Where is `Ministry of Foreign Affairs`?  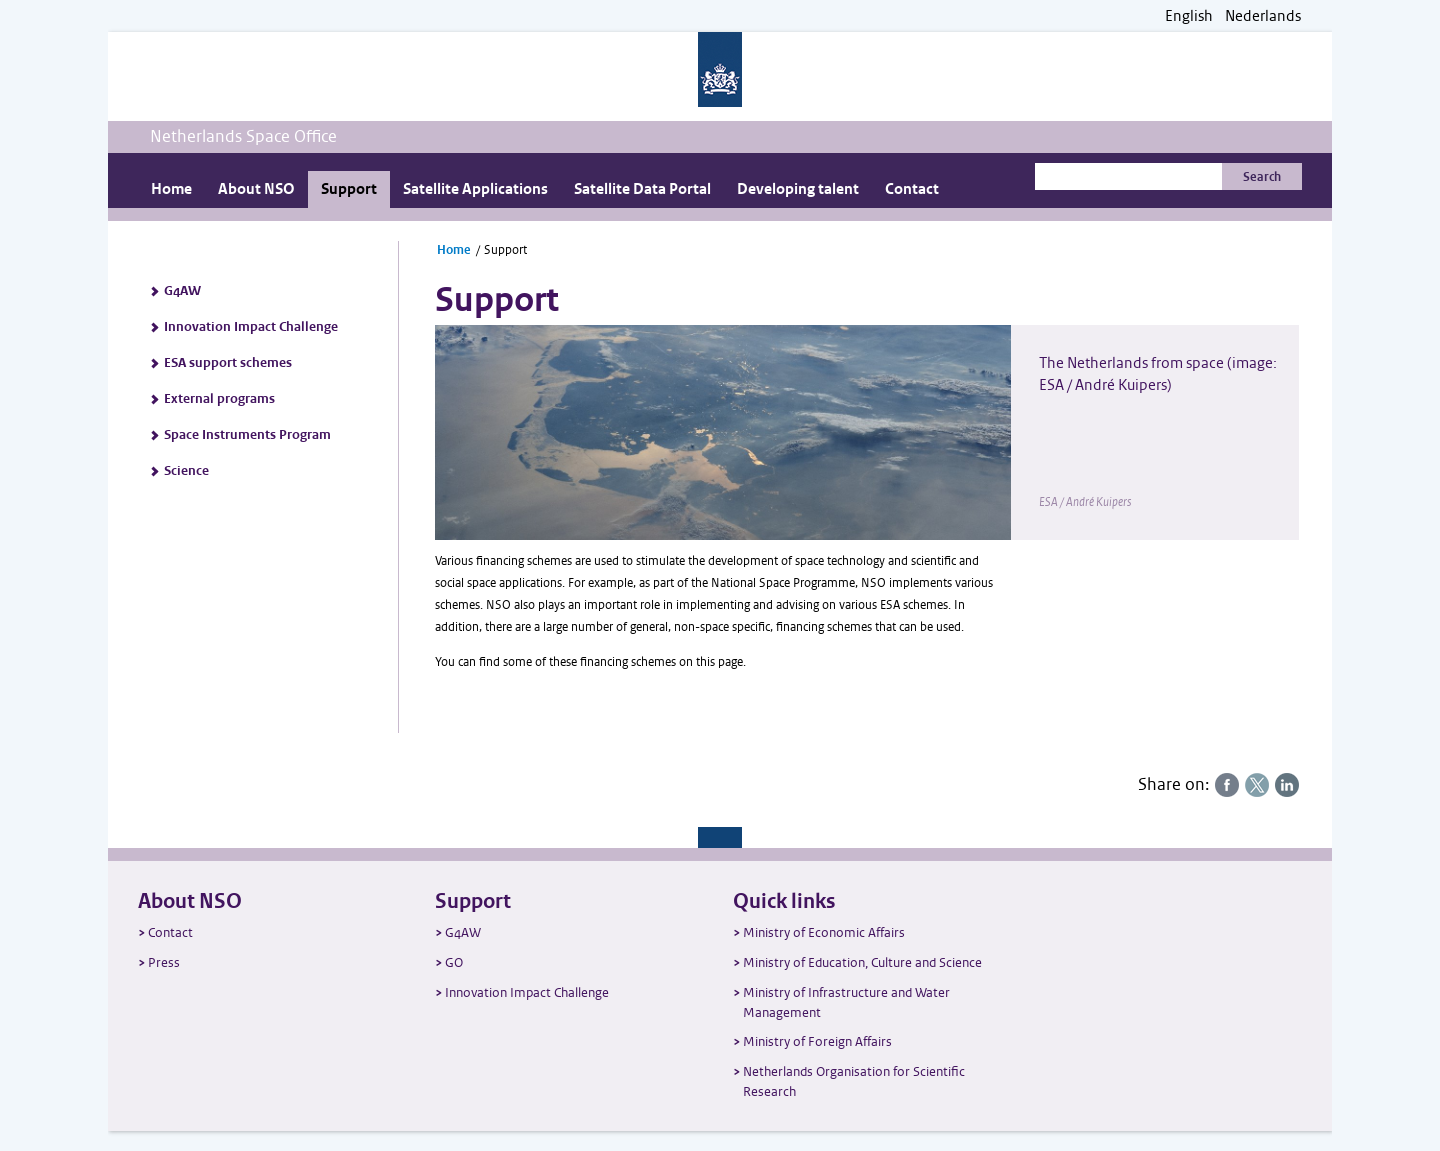 Ministry of Foreign Affairs is located at coordinates (817, 1041).